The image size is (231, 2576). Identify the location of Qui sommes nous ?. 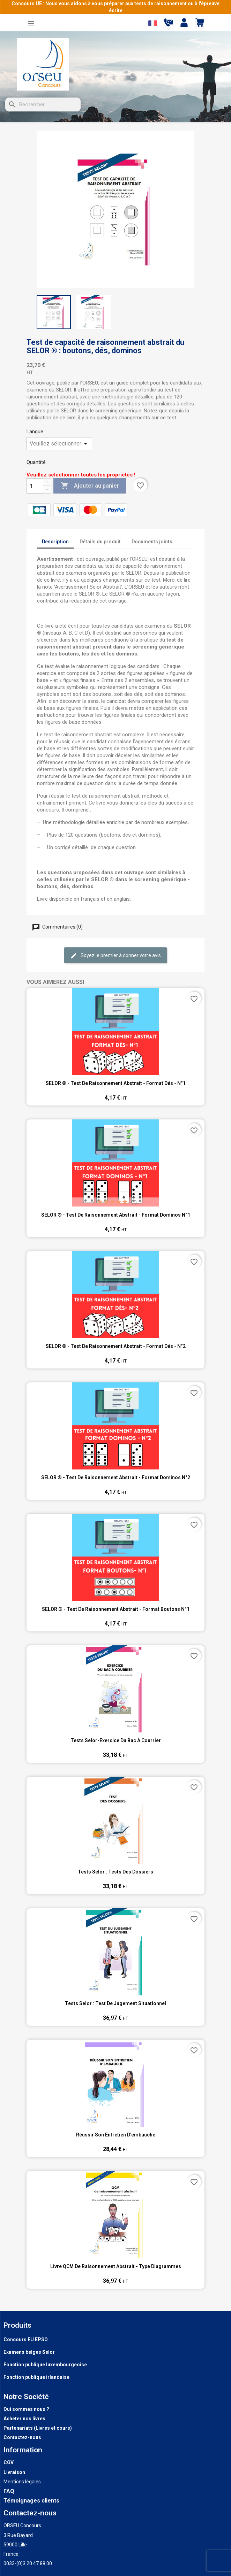
(26, 2409).